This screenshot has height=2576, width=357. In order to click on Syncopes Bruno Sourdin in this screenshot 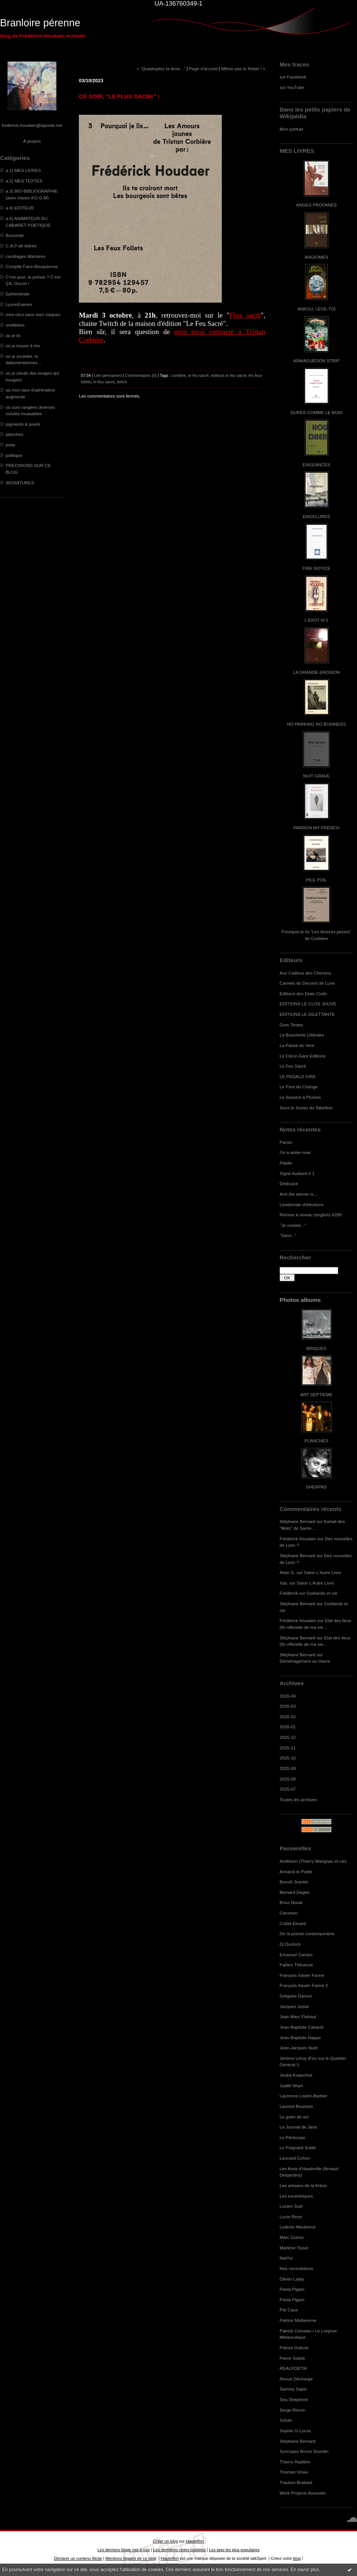, I will do `click(304, 2451)`.